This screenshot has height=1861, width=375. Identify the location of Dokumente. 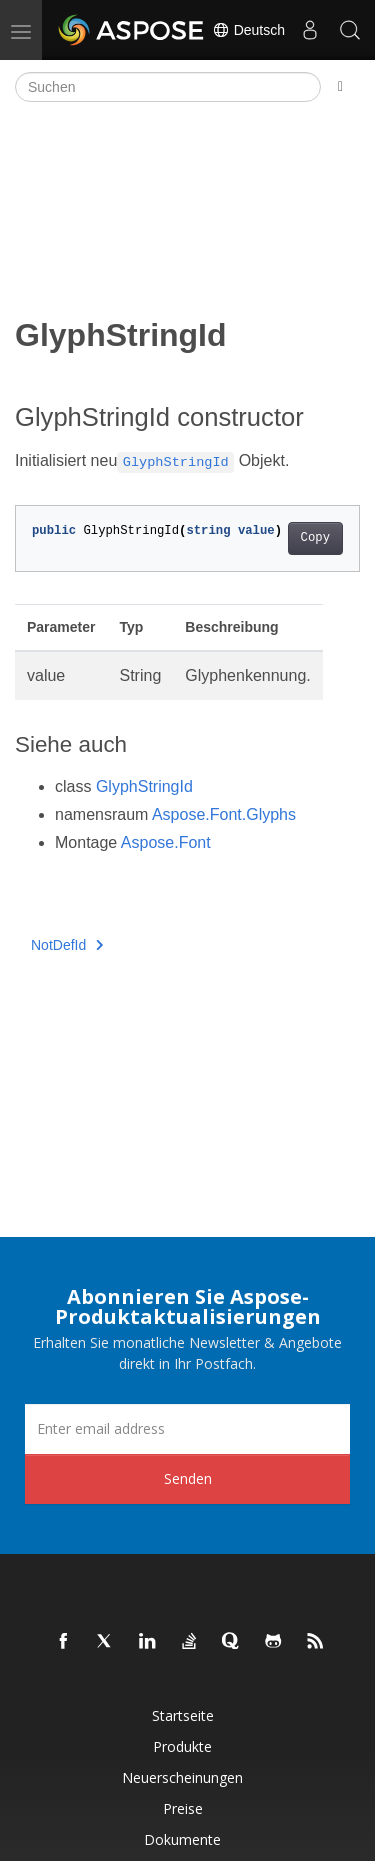
(182, 1839).